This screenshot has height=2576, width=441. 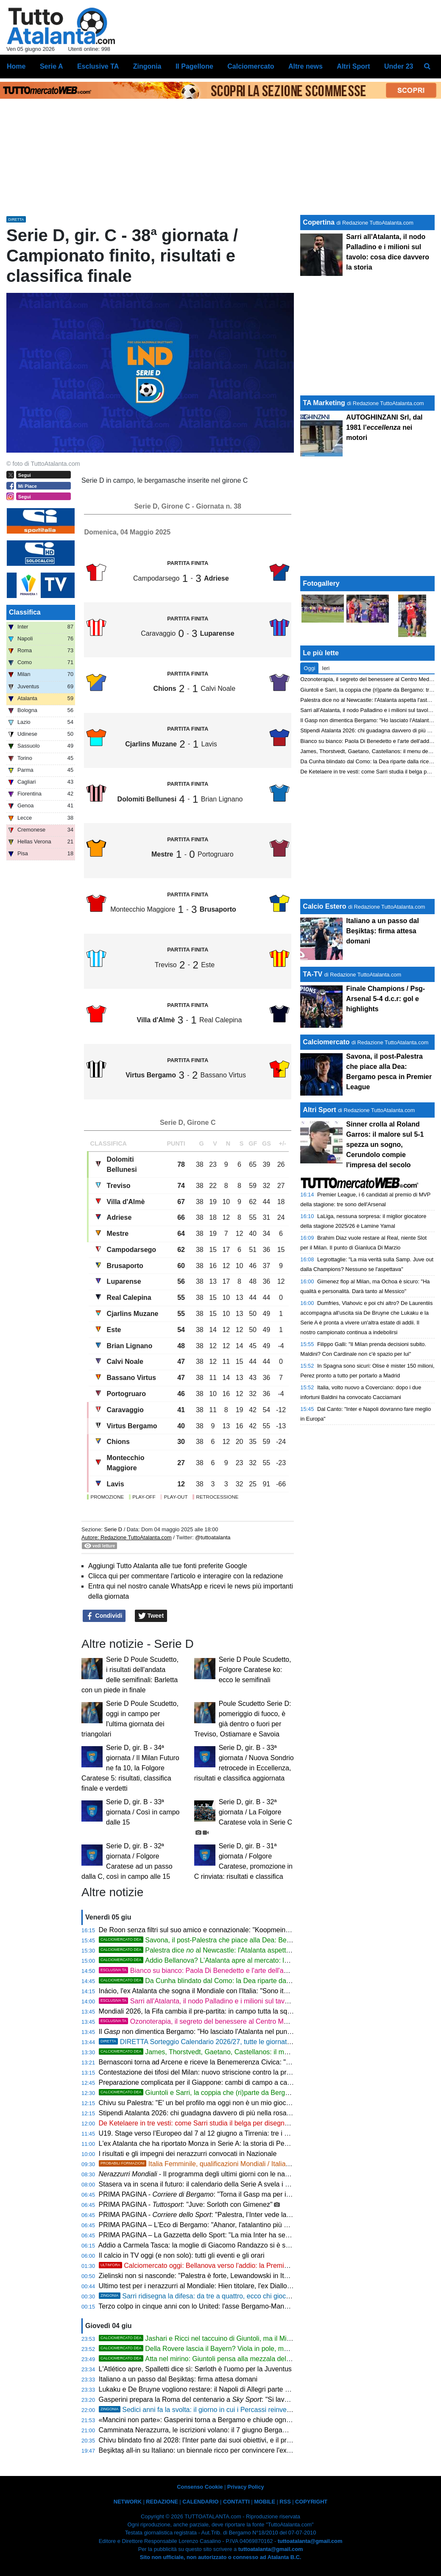 I want to click on PRIMA PAGINA – L'Eco di Bergamo: "Ahanor, l'atalantino più giovane a esordire in azzurro", so click(x=236, y=2224).